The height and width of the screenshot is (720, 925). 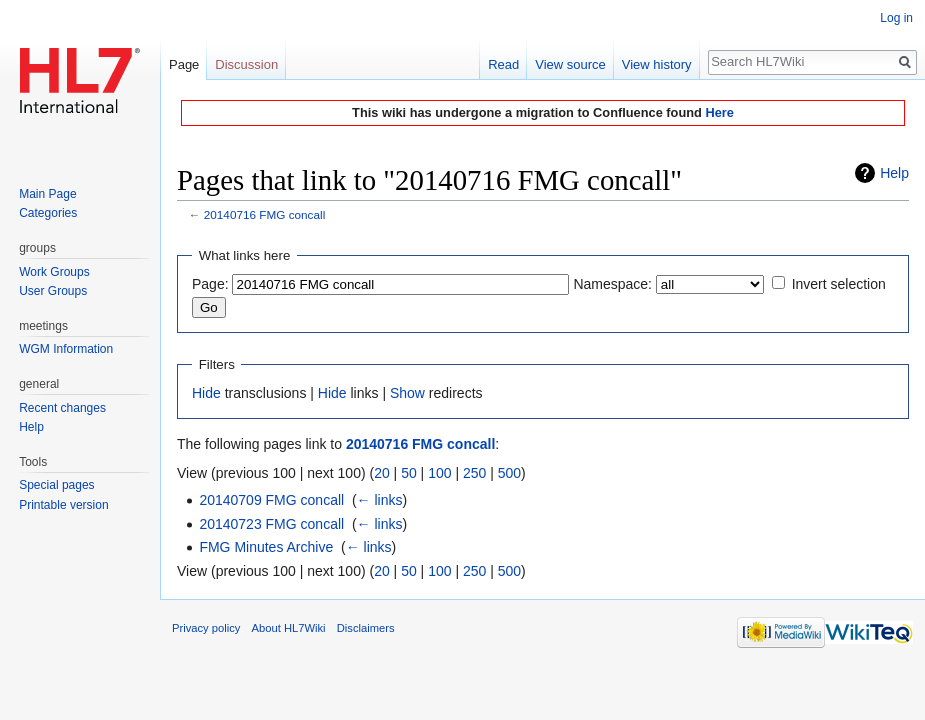 What do you see at coordinates (657, 64) in the screenshot?
I see `View history` at bounding box center [657, 64].